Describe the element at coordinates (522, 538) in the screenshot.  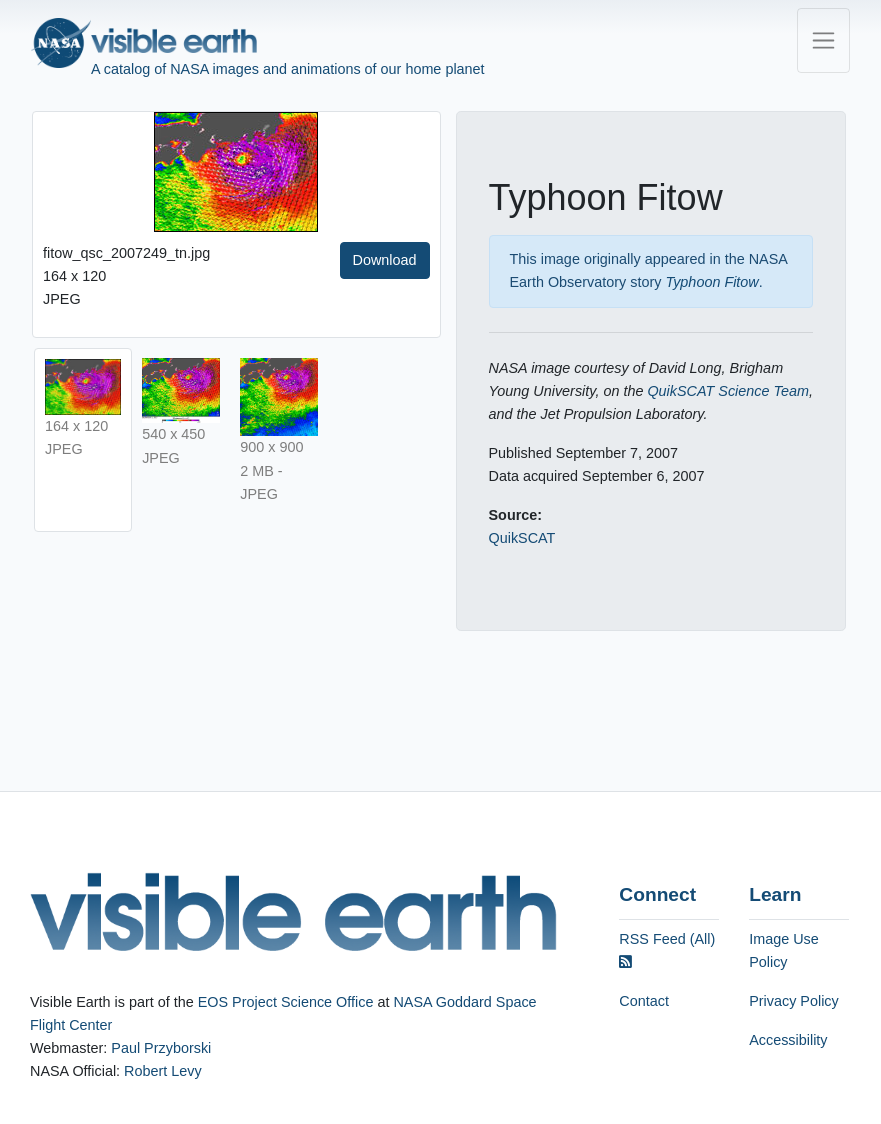
I see `QuikSCAT` at that location.